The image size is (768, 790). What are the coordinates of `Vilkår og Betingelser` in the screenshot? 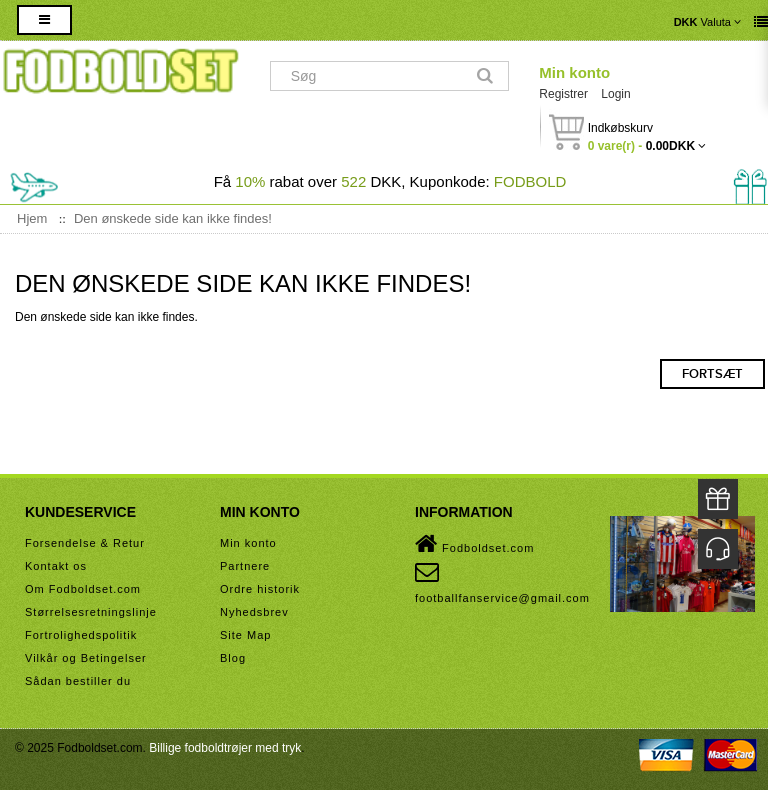 It's located at (86, 658).